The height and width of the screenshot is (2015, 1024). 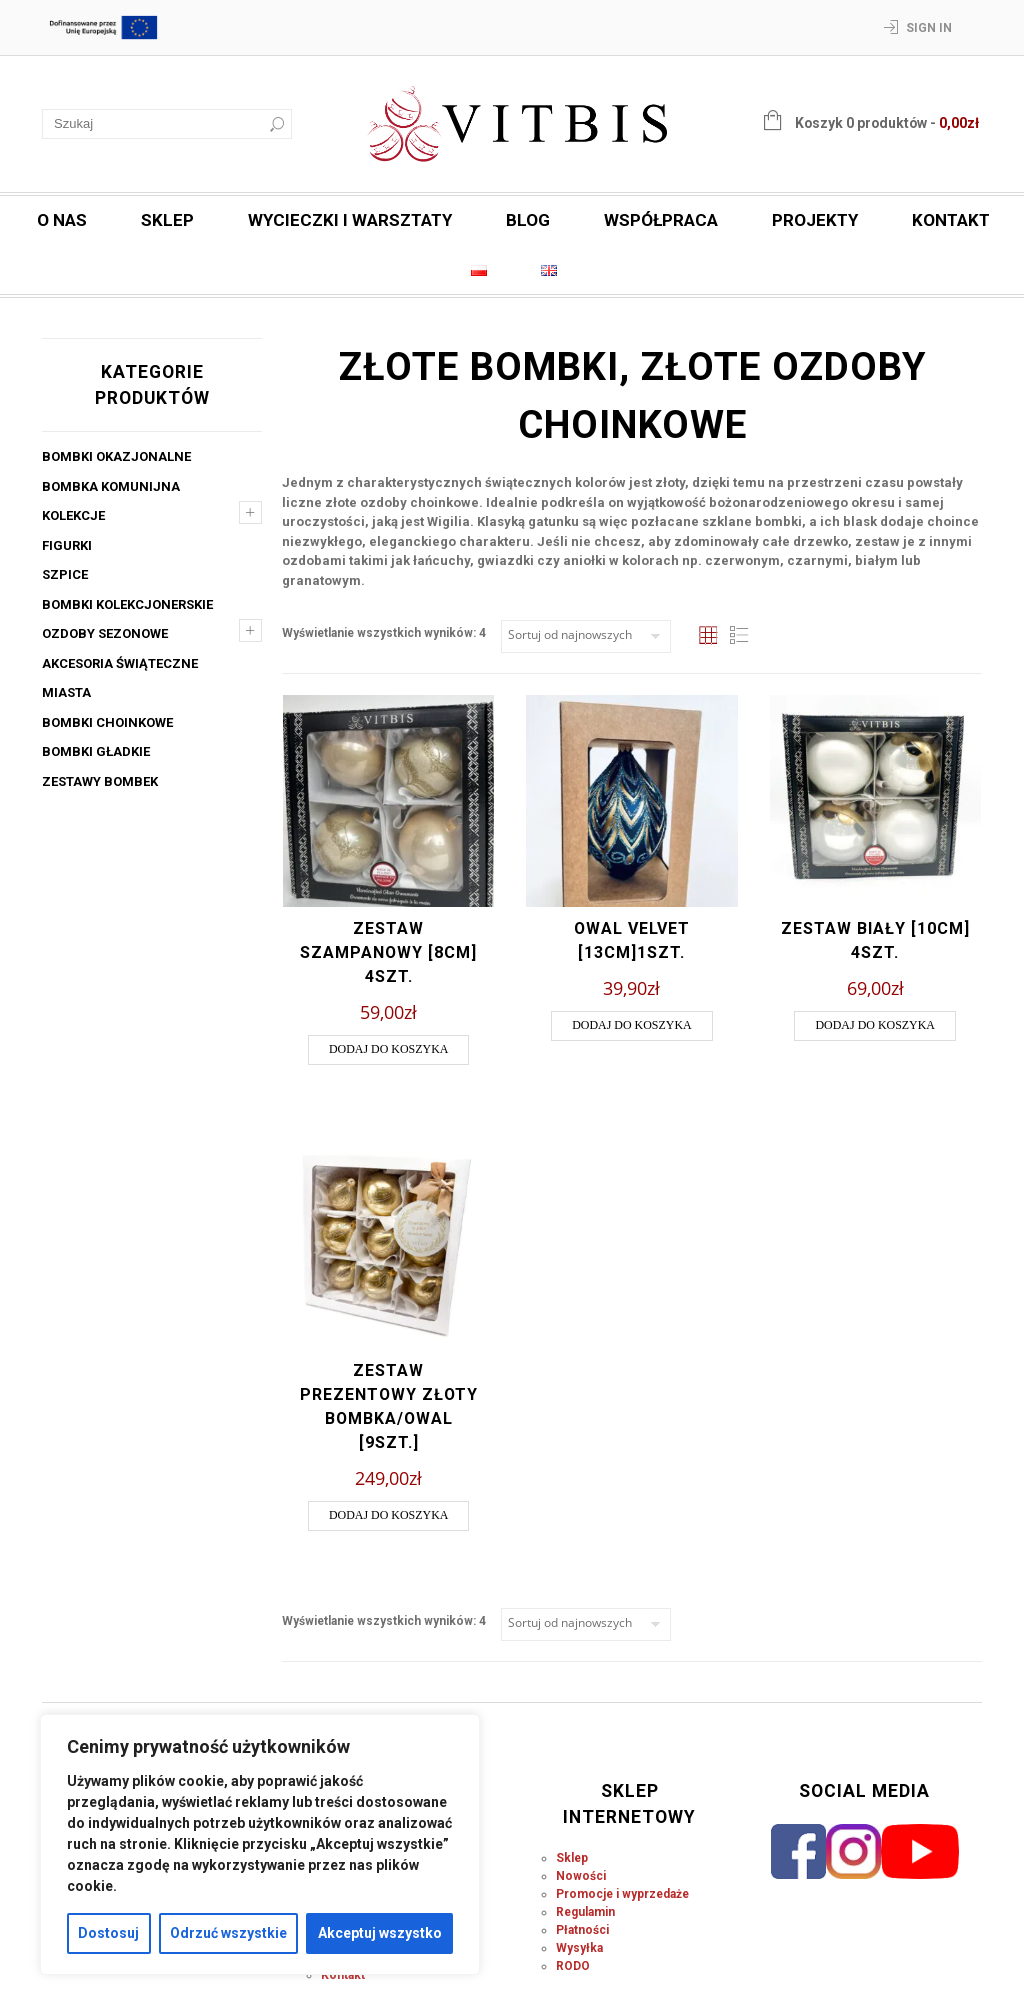 I want to click on Szpice, so click(x=65, y=574).